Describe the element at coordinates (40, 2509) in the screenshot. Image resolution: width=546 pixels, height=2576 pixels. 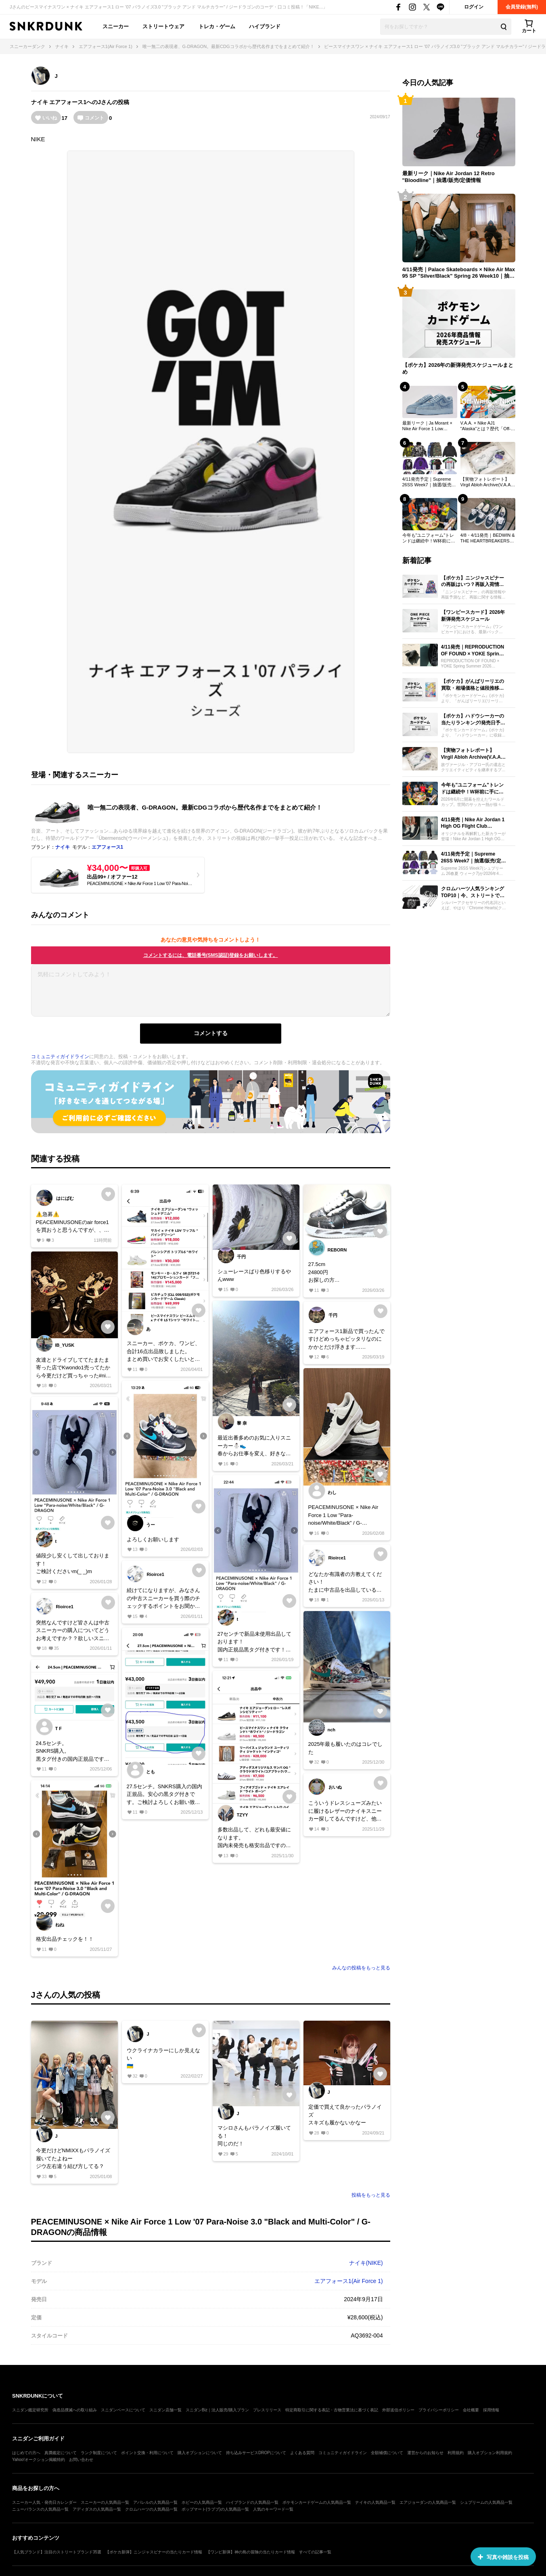
I see `ニューバランスの人気商品一覧` at that location.